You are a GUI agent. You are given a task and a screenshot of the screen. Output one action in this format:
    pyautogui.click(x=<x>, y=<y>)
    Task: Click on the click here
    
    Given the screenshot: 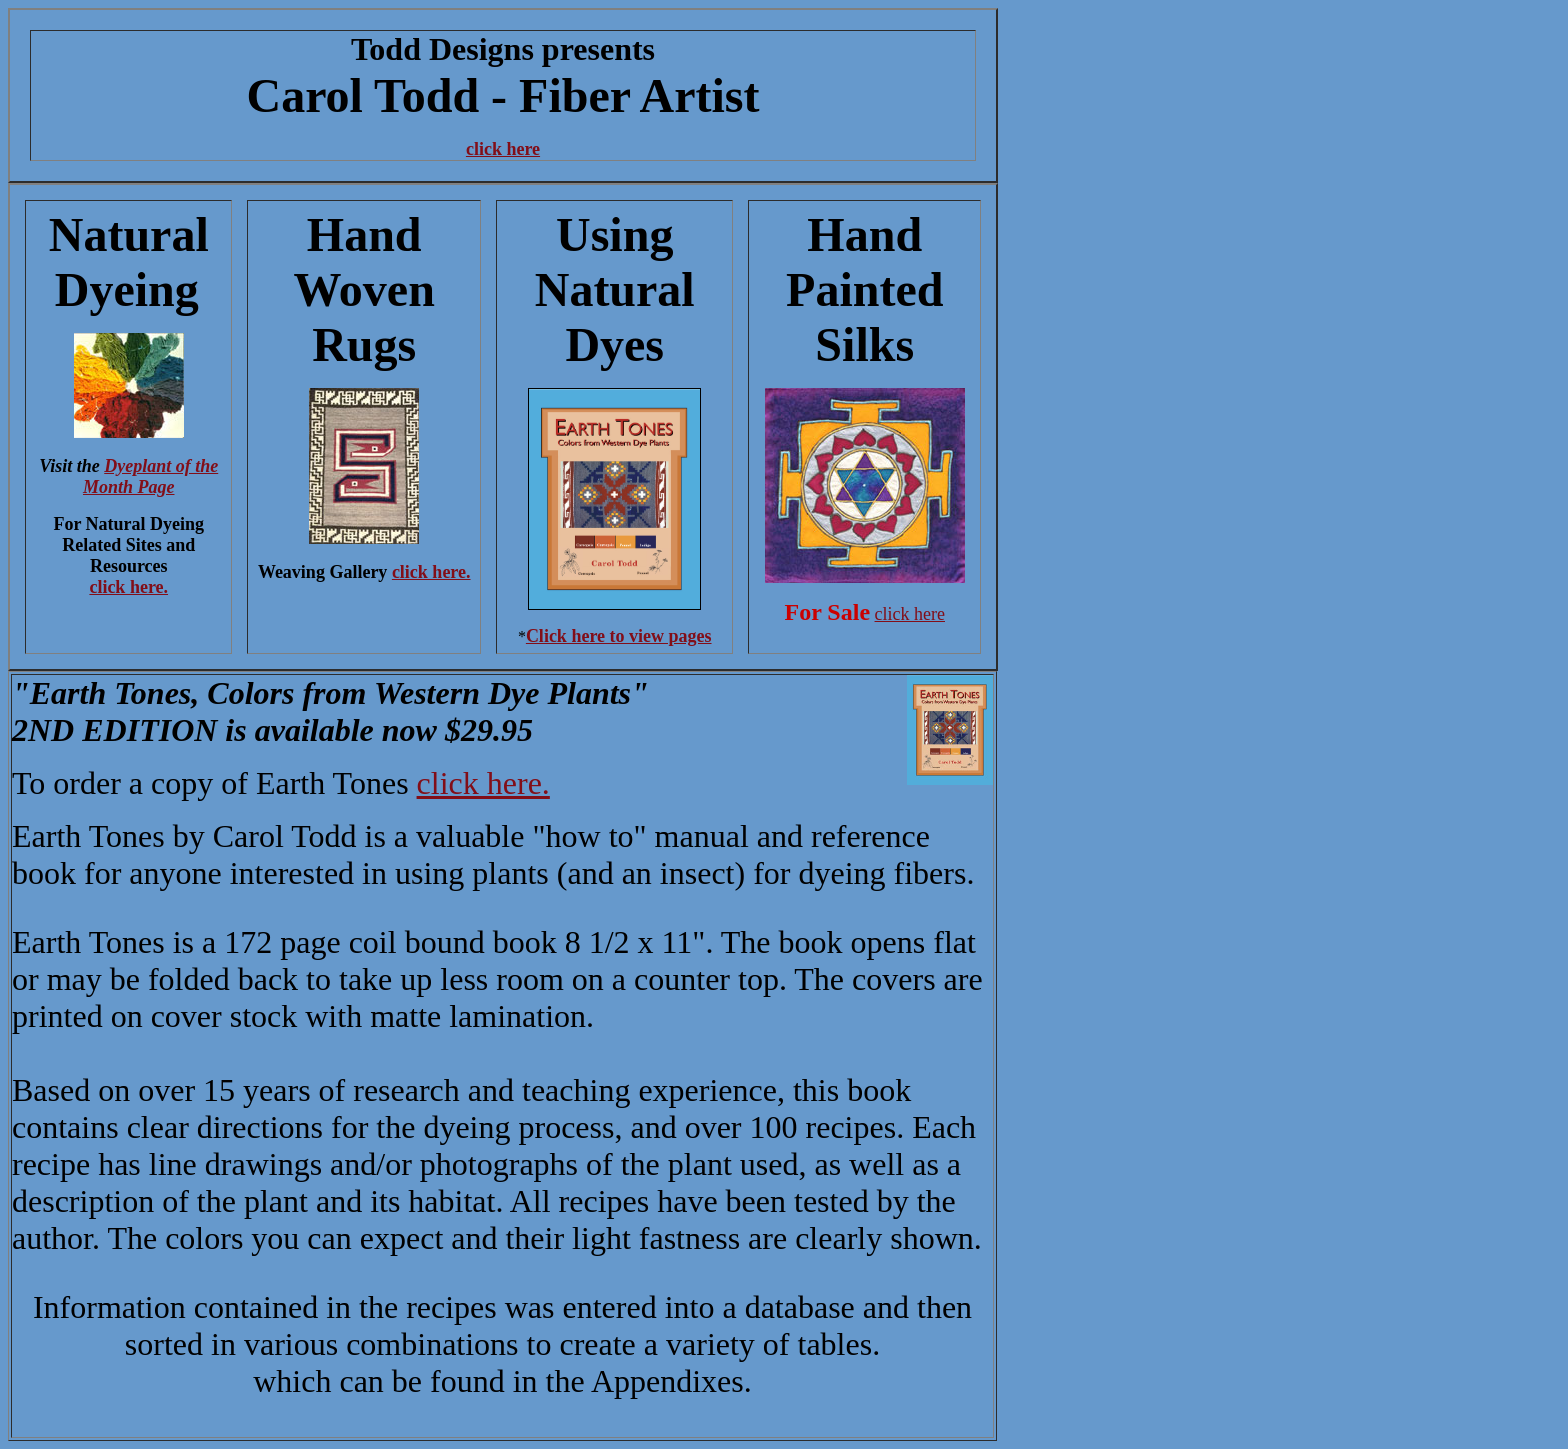 What is the action you would take?
    pyautogui.click(x=503, y=149)
    